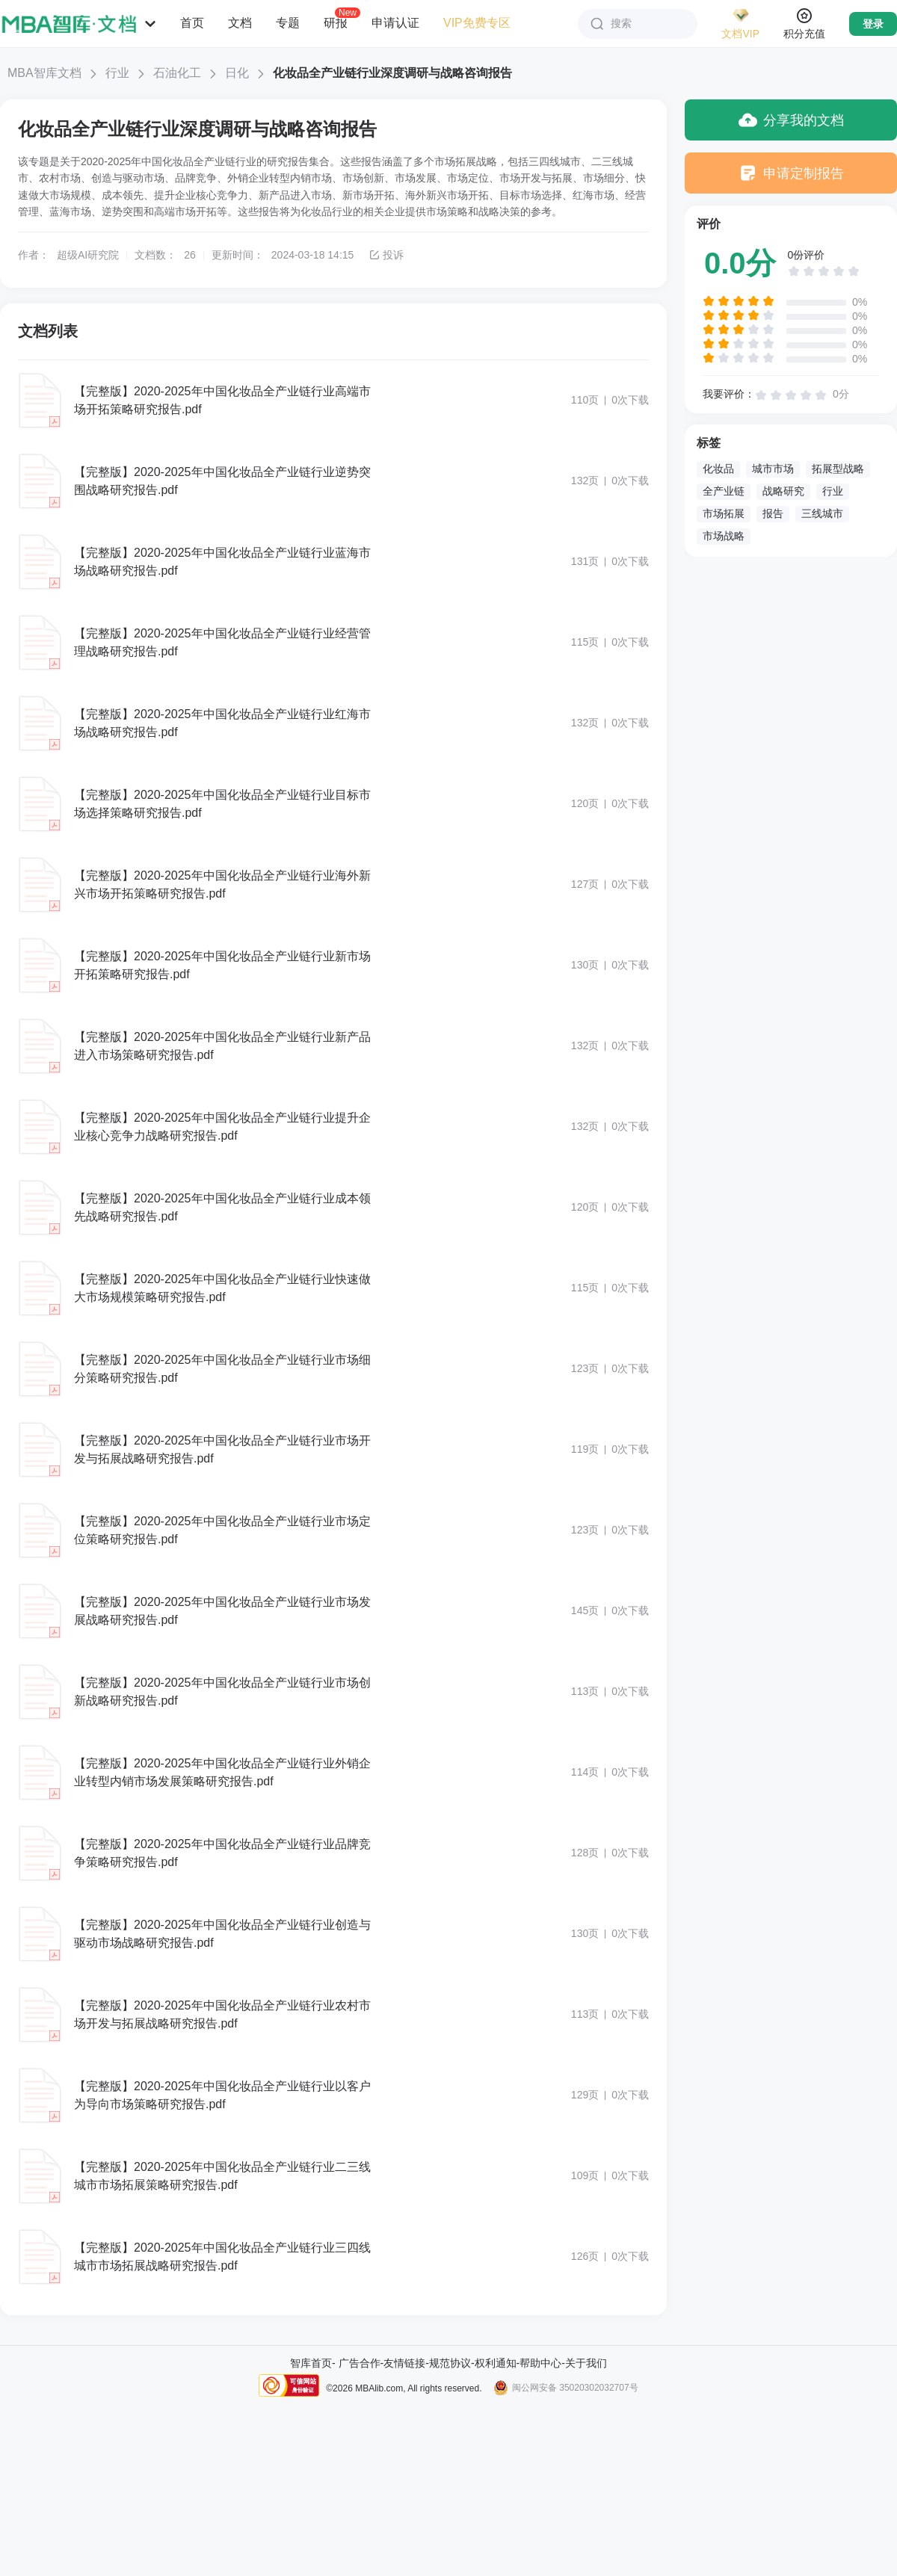 The image size is (897, 2576). Describe the element at coordinates (88, 255) in the screenshot. I see `超级AI研究院` at that location.